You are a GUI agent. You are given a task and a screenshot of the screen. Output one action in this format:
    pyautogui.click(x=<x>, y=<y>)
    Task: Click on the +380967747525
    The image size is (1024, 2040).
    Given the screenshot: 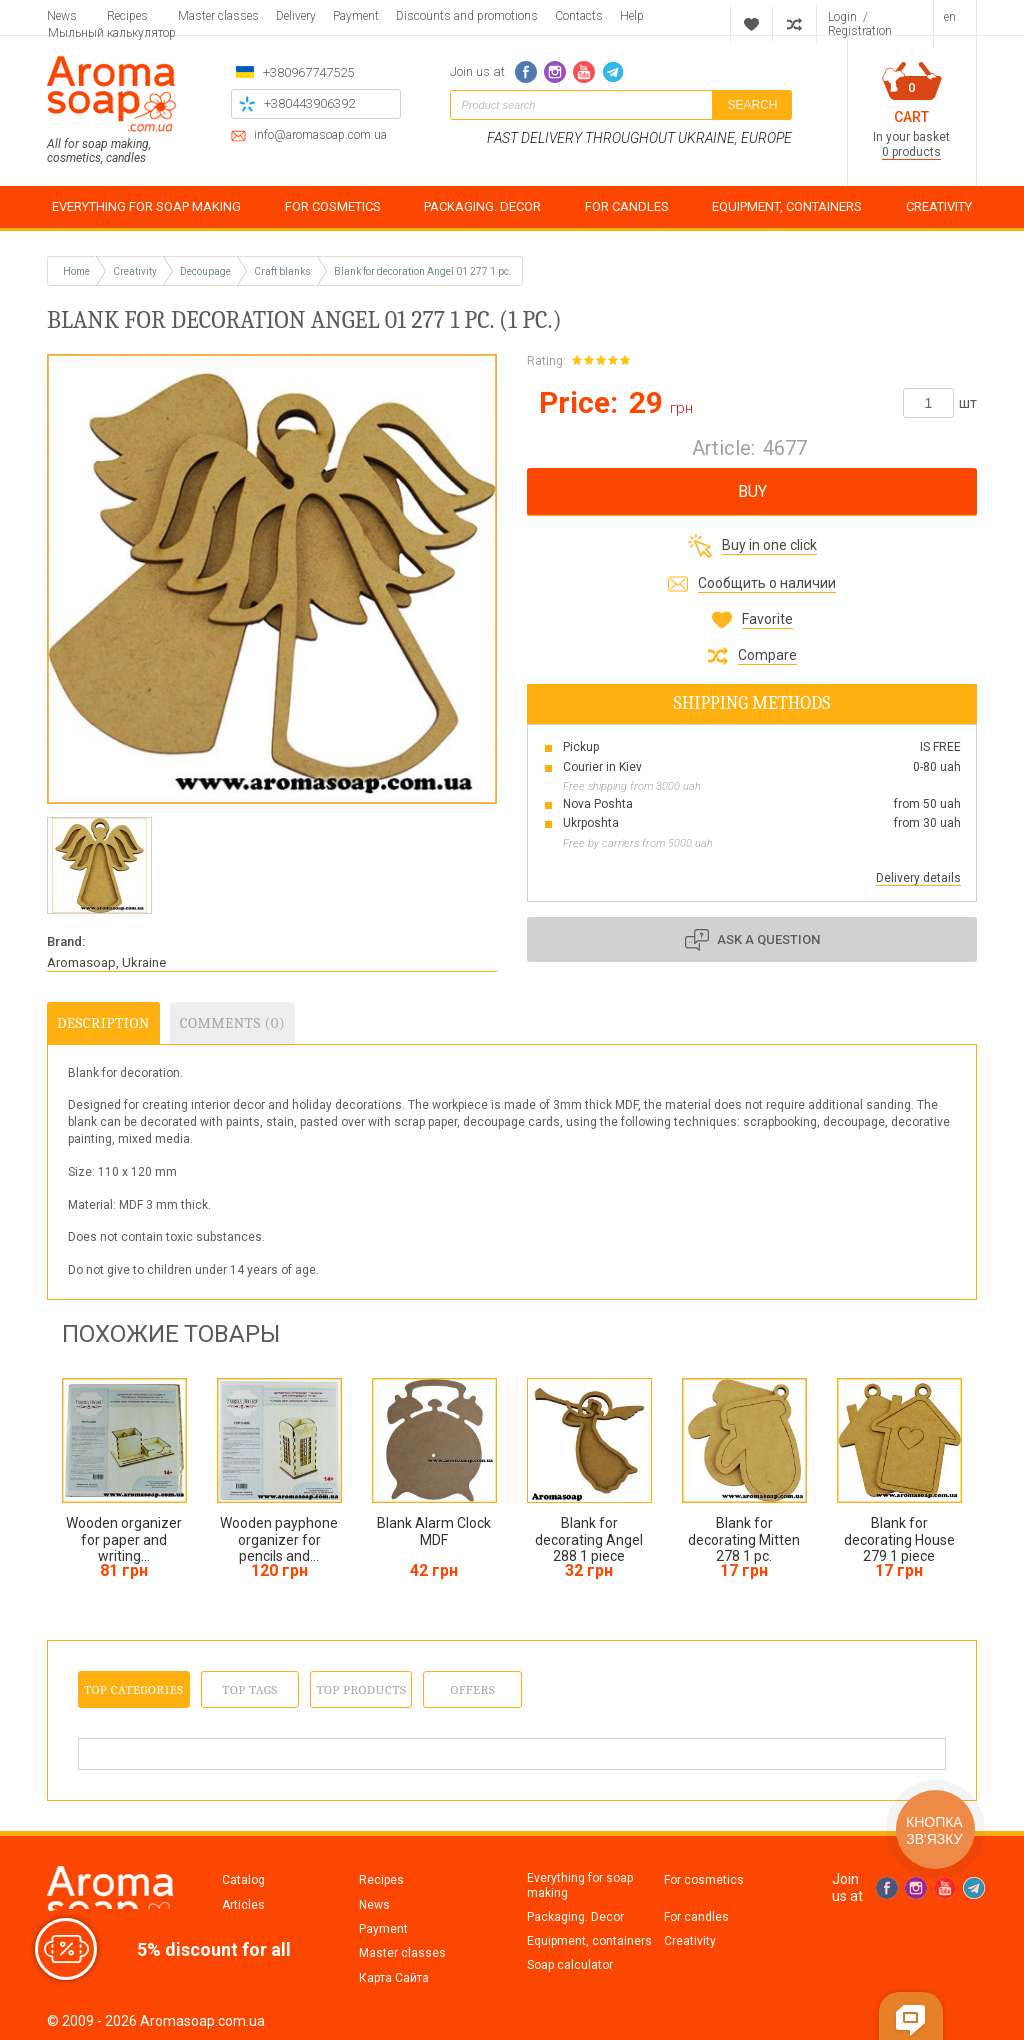 What is the action you would take?
    pyautogui.click(x=308, y=72)
    